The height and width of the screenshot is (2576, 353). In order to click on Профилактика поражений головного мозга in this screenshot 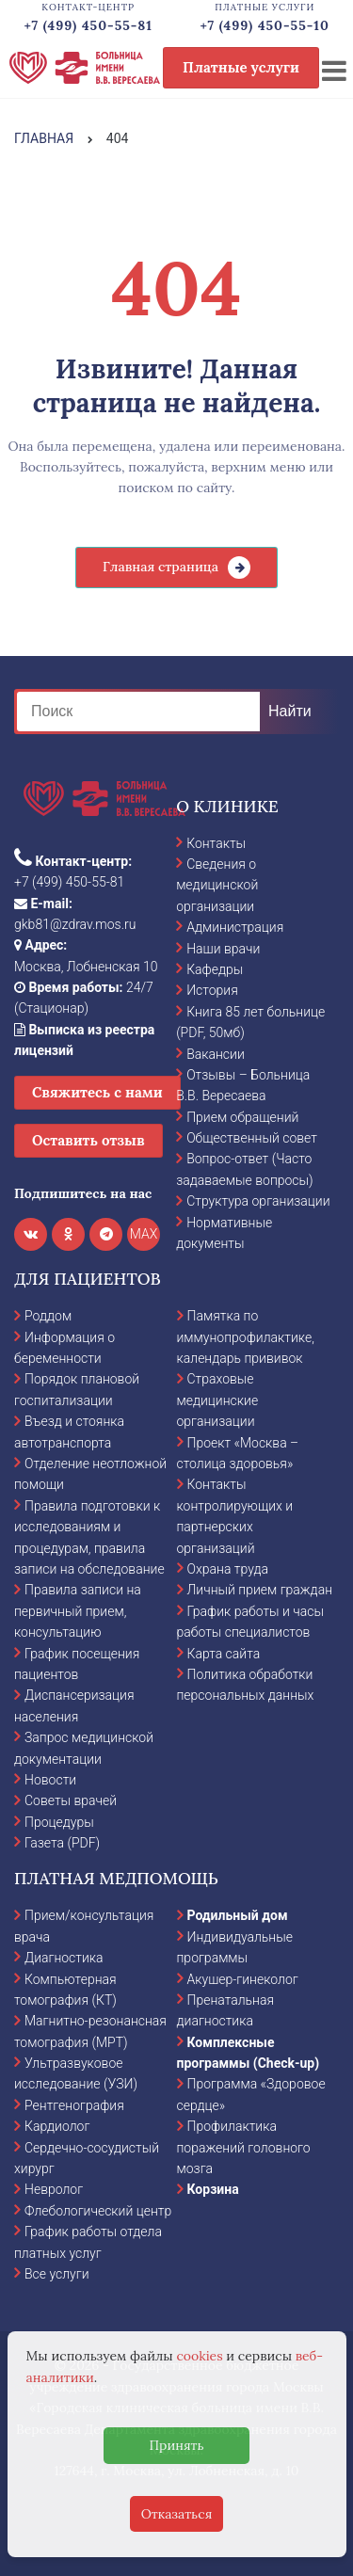, I will do `click(244, 2147)`.